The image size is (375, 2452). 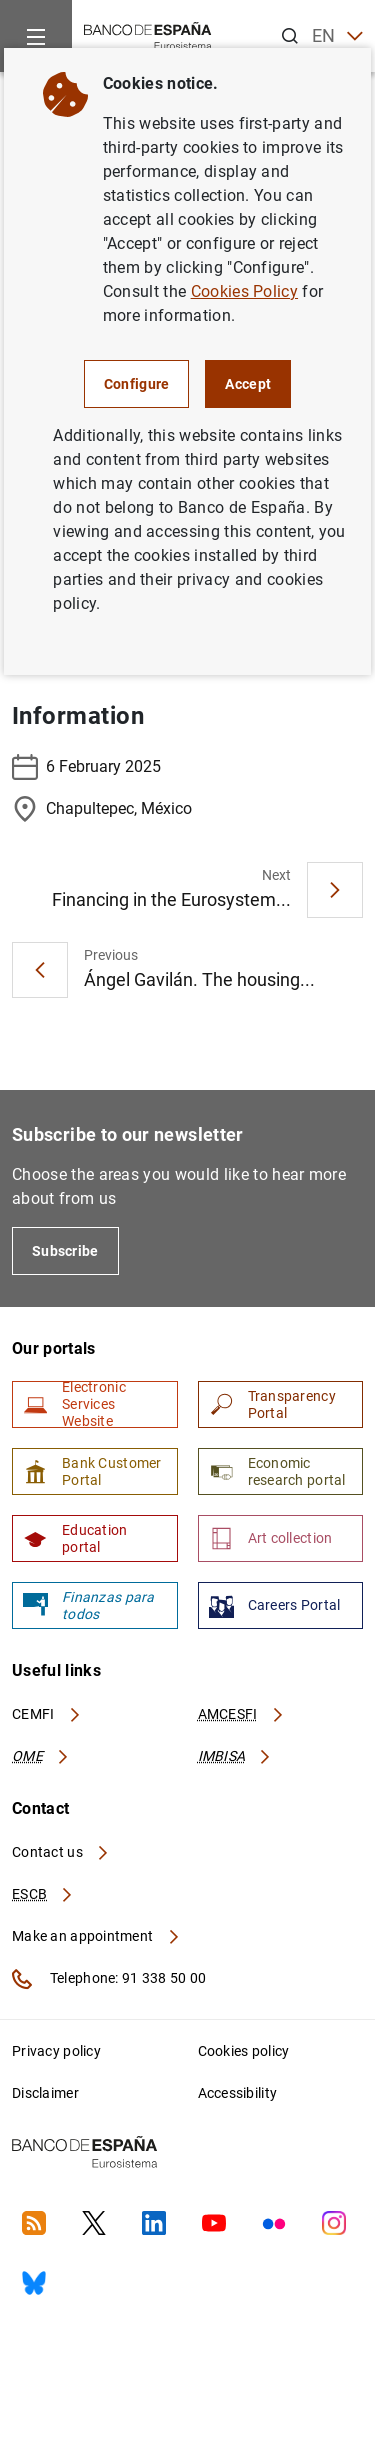 What do you see at coordinates (109, 1979) in the screenshot?
I see `Telephone: 91 338 50 00` at bounding box center [109, 1979].